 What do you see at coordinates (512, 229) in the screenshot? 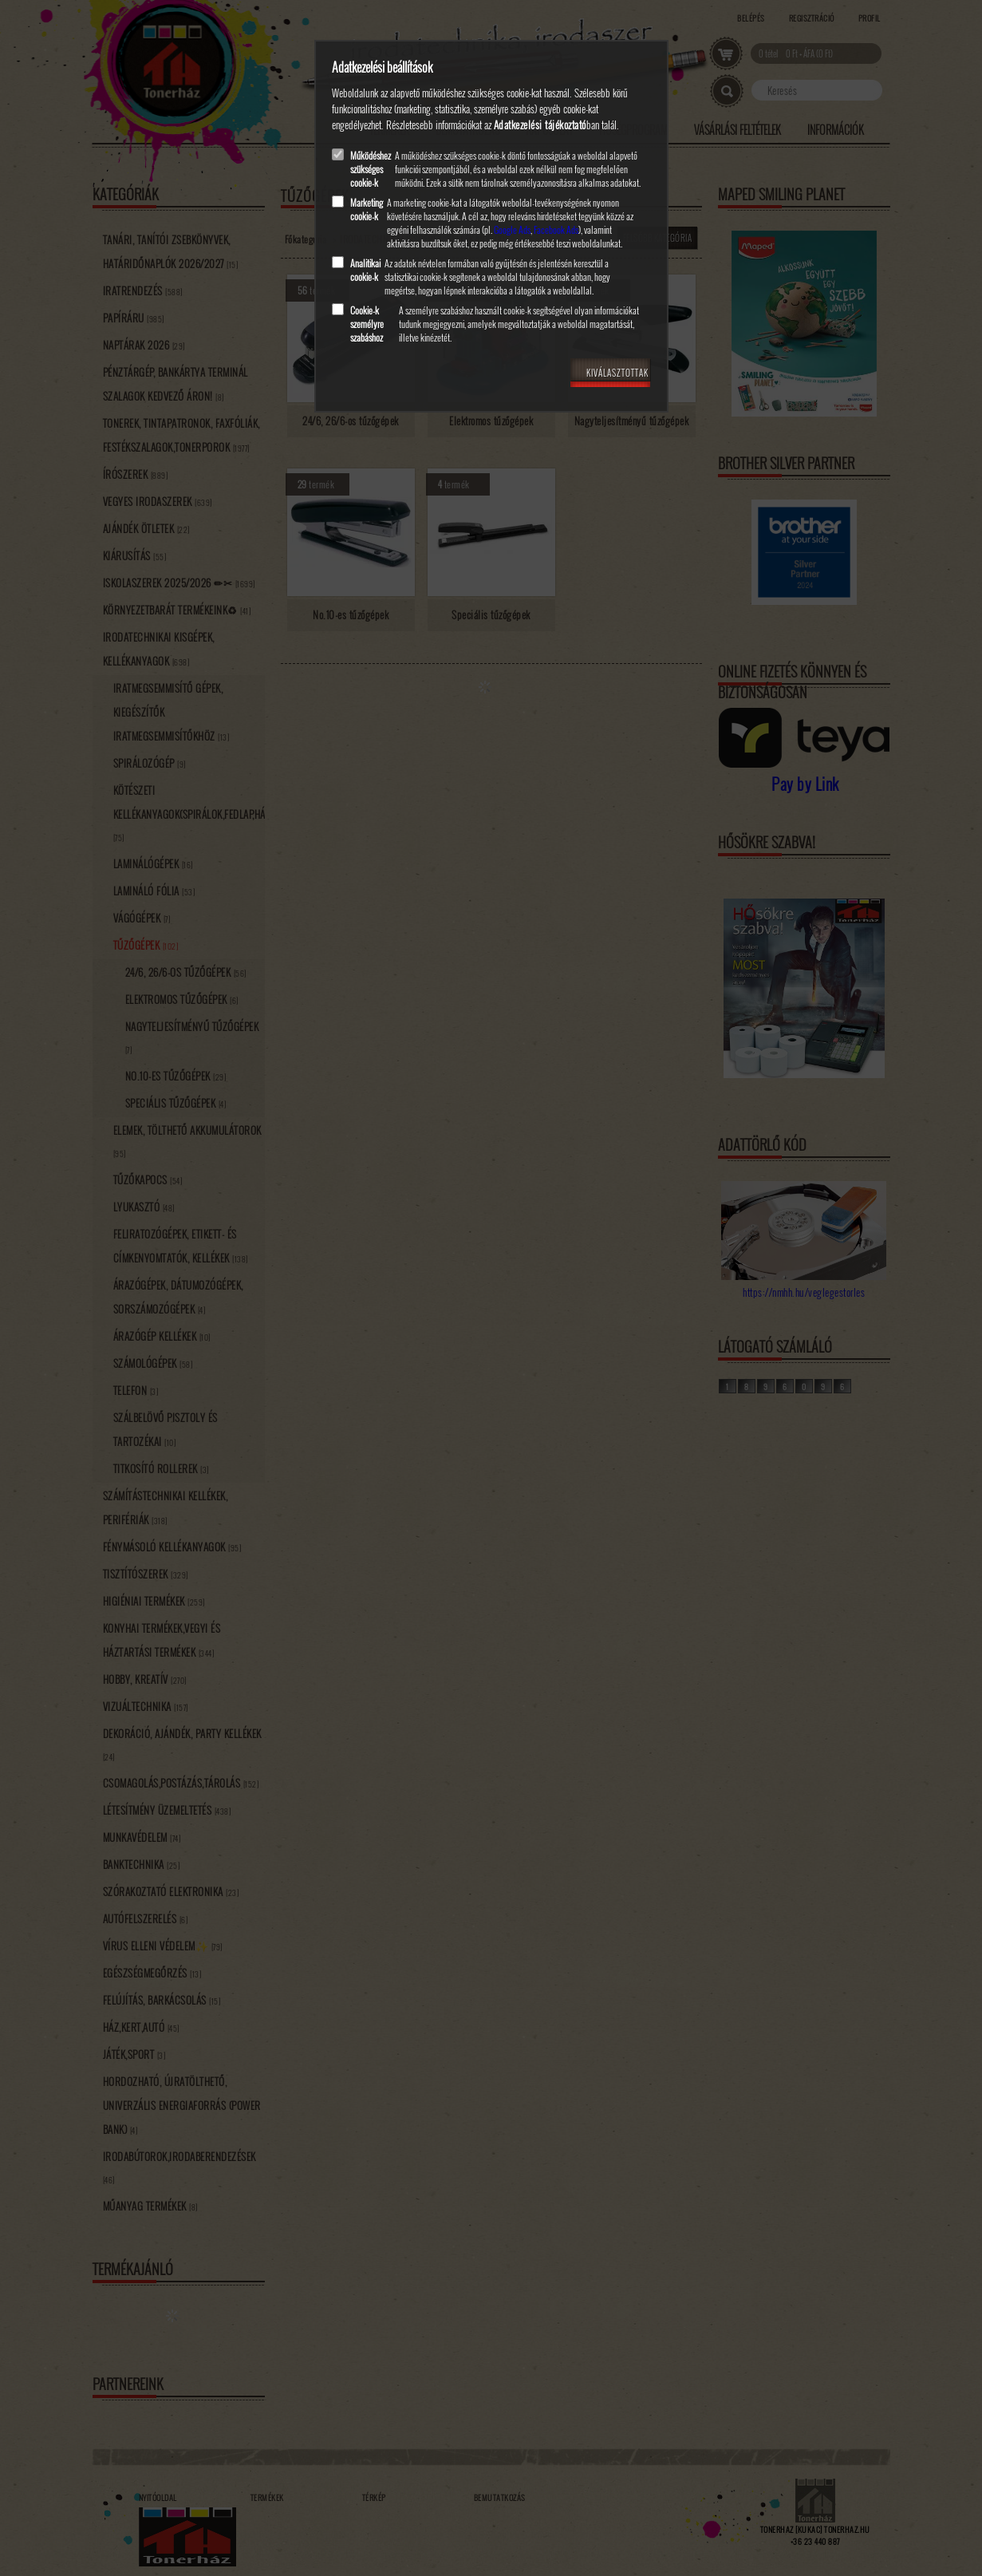
I see `Google Ads` at bounding box center [512, 229].